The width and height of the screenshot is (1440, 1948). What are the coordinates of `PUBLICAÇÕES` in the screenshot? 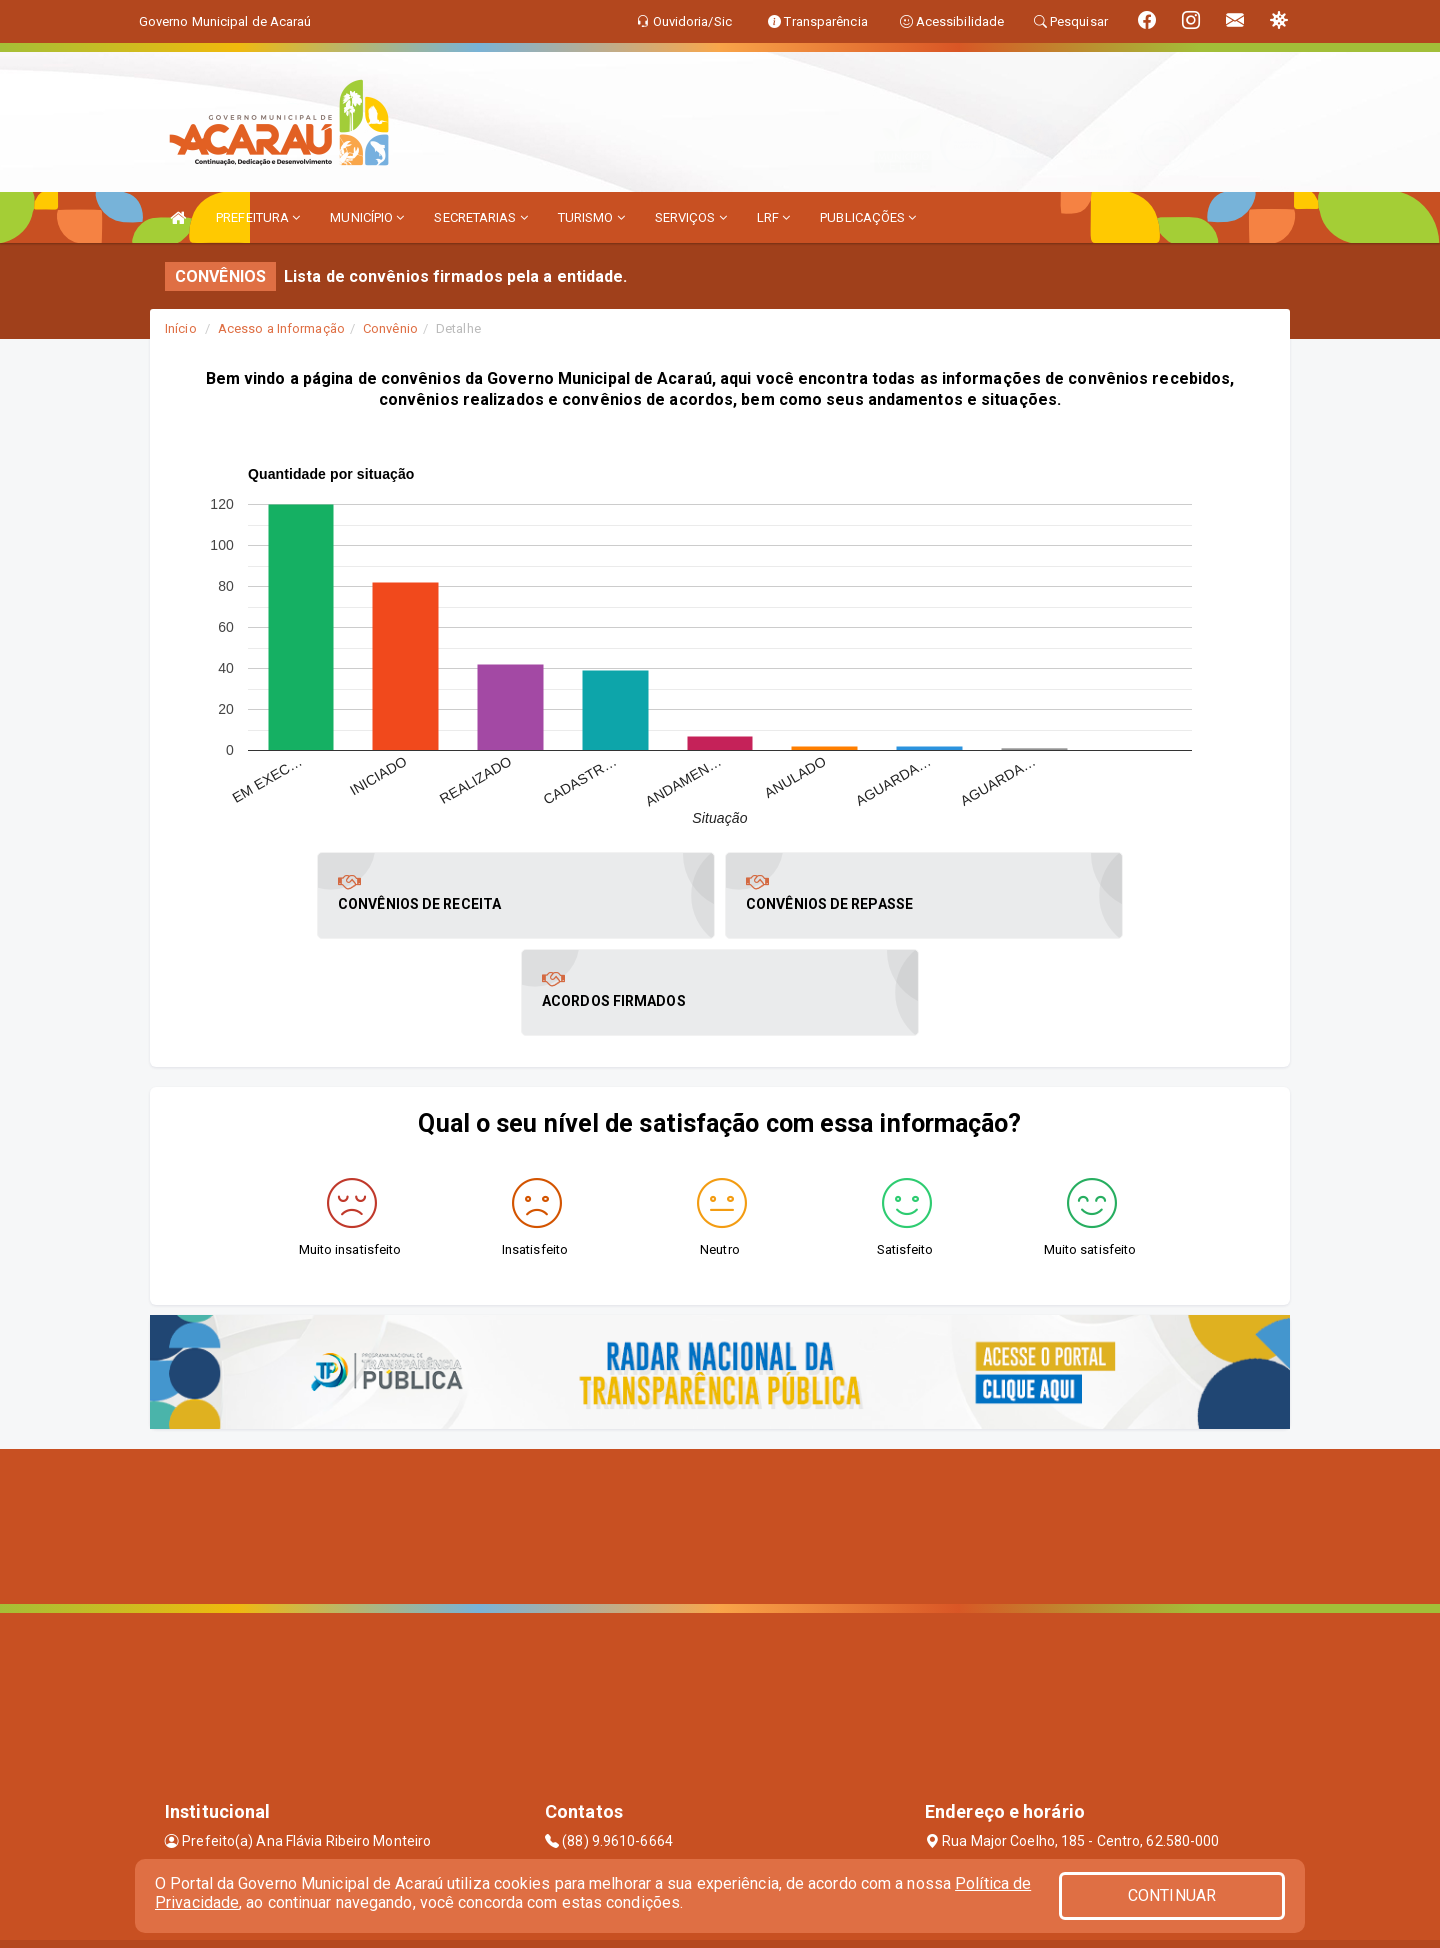 It's located at (868, 217).